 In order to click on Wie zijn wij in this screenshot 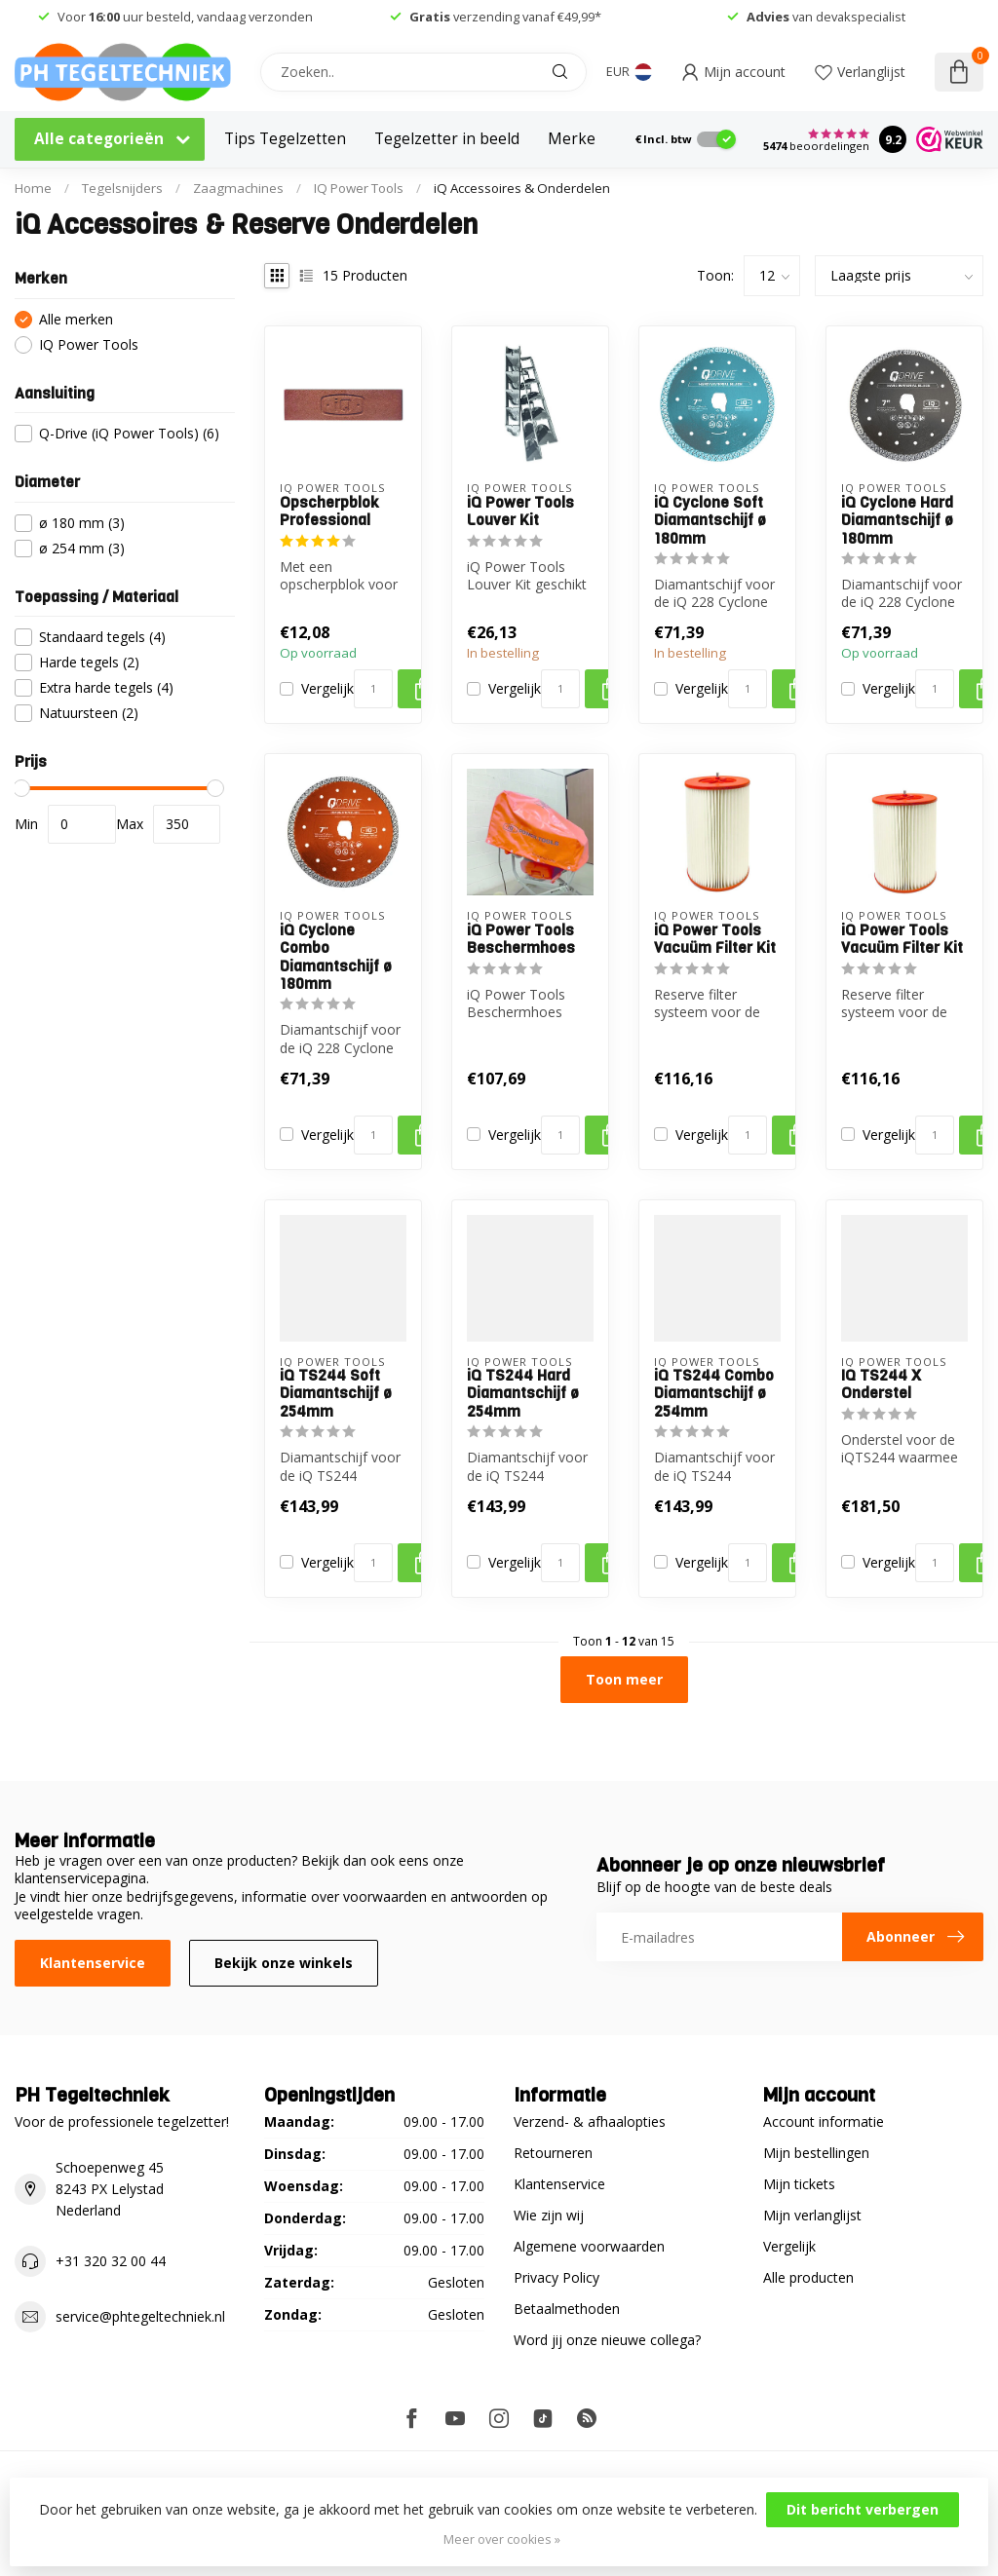, I will do `click(549, 2215)`.